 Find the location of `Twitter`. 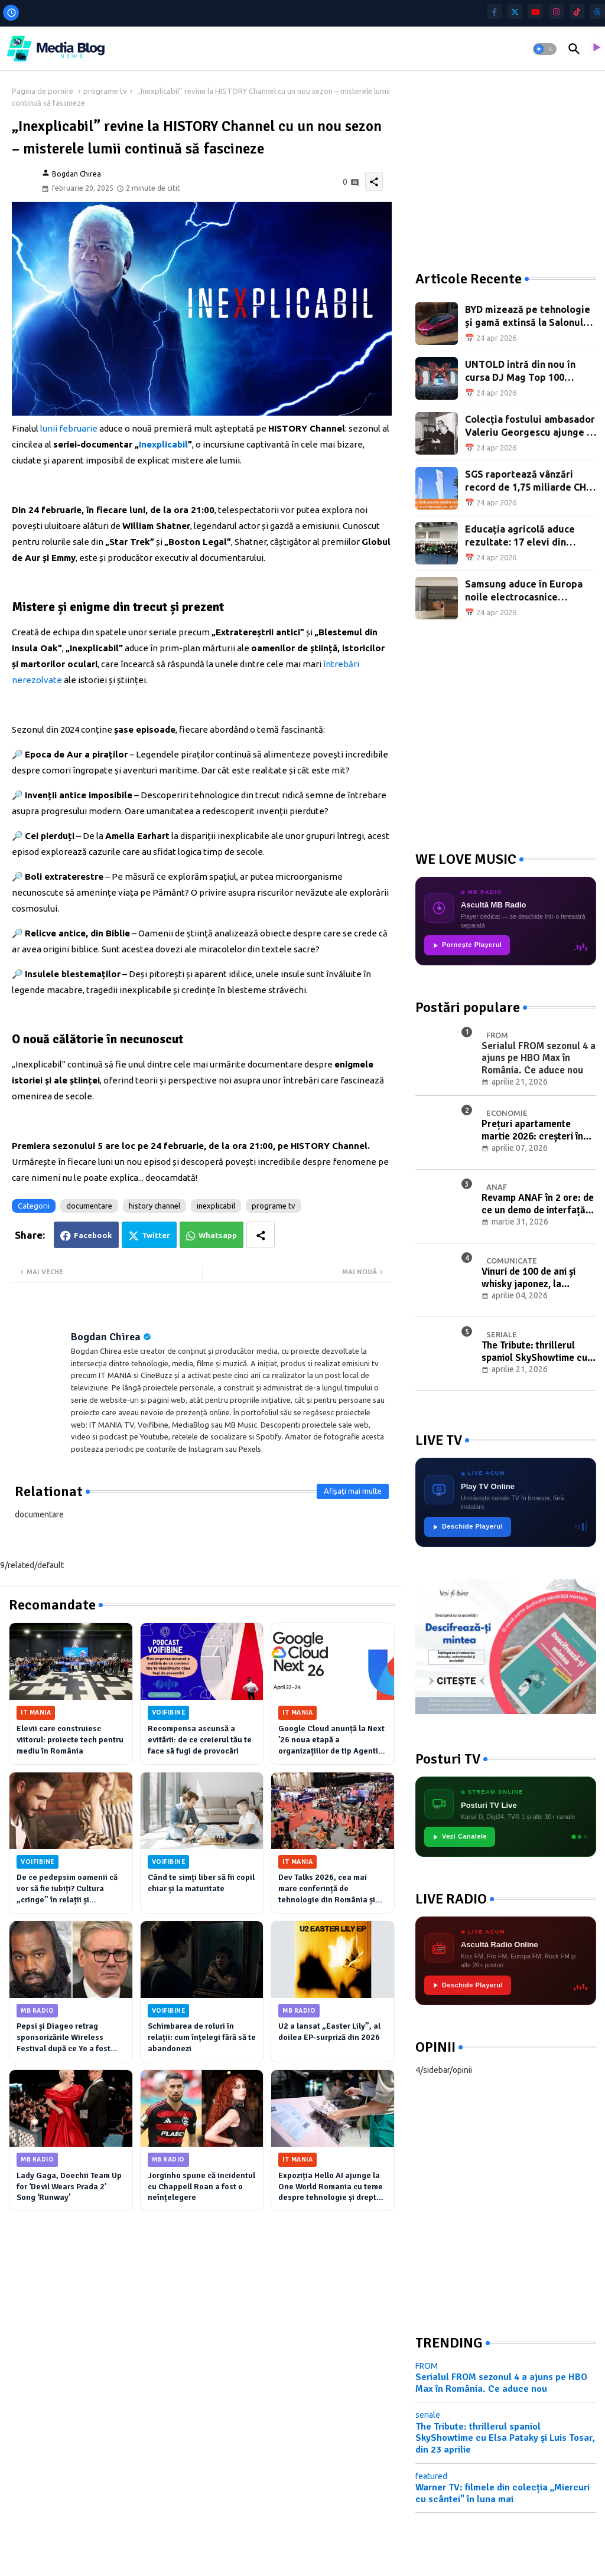

Twitter is located at coordinates (156, 1235).